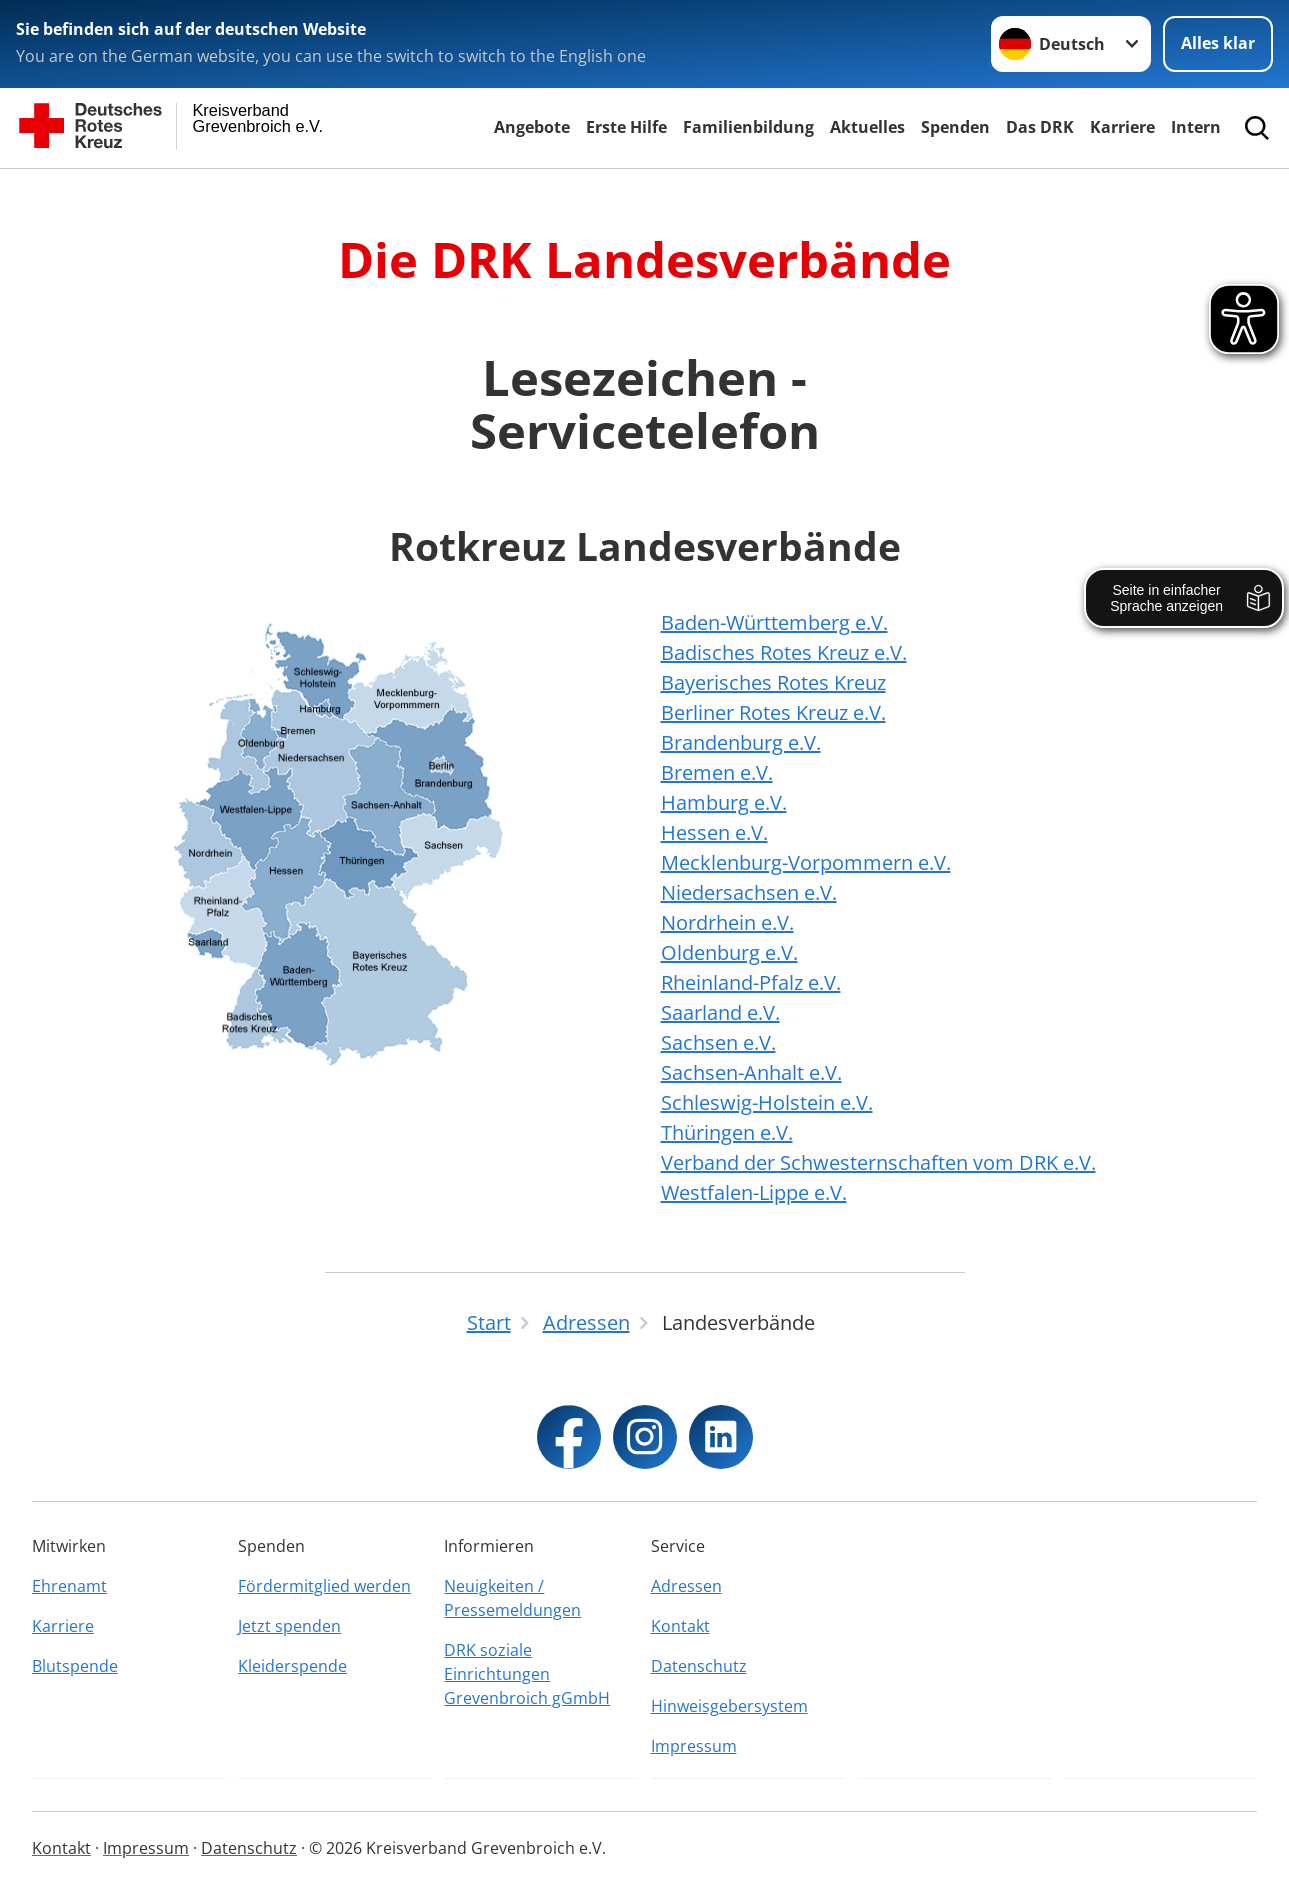 The height and width of the screenshot is (1892, 1289). I want to click on Erste Hilfe, so click(626, 127).